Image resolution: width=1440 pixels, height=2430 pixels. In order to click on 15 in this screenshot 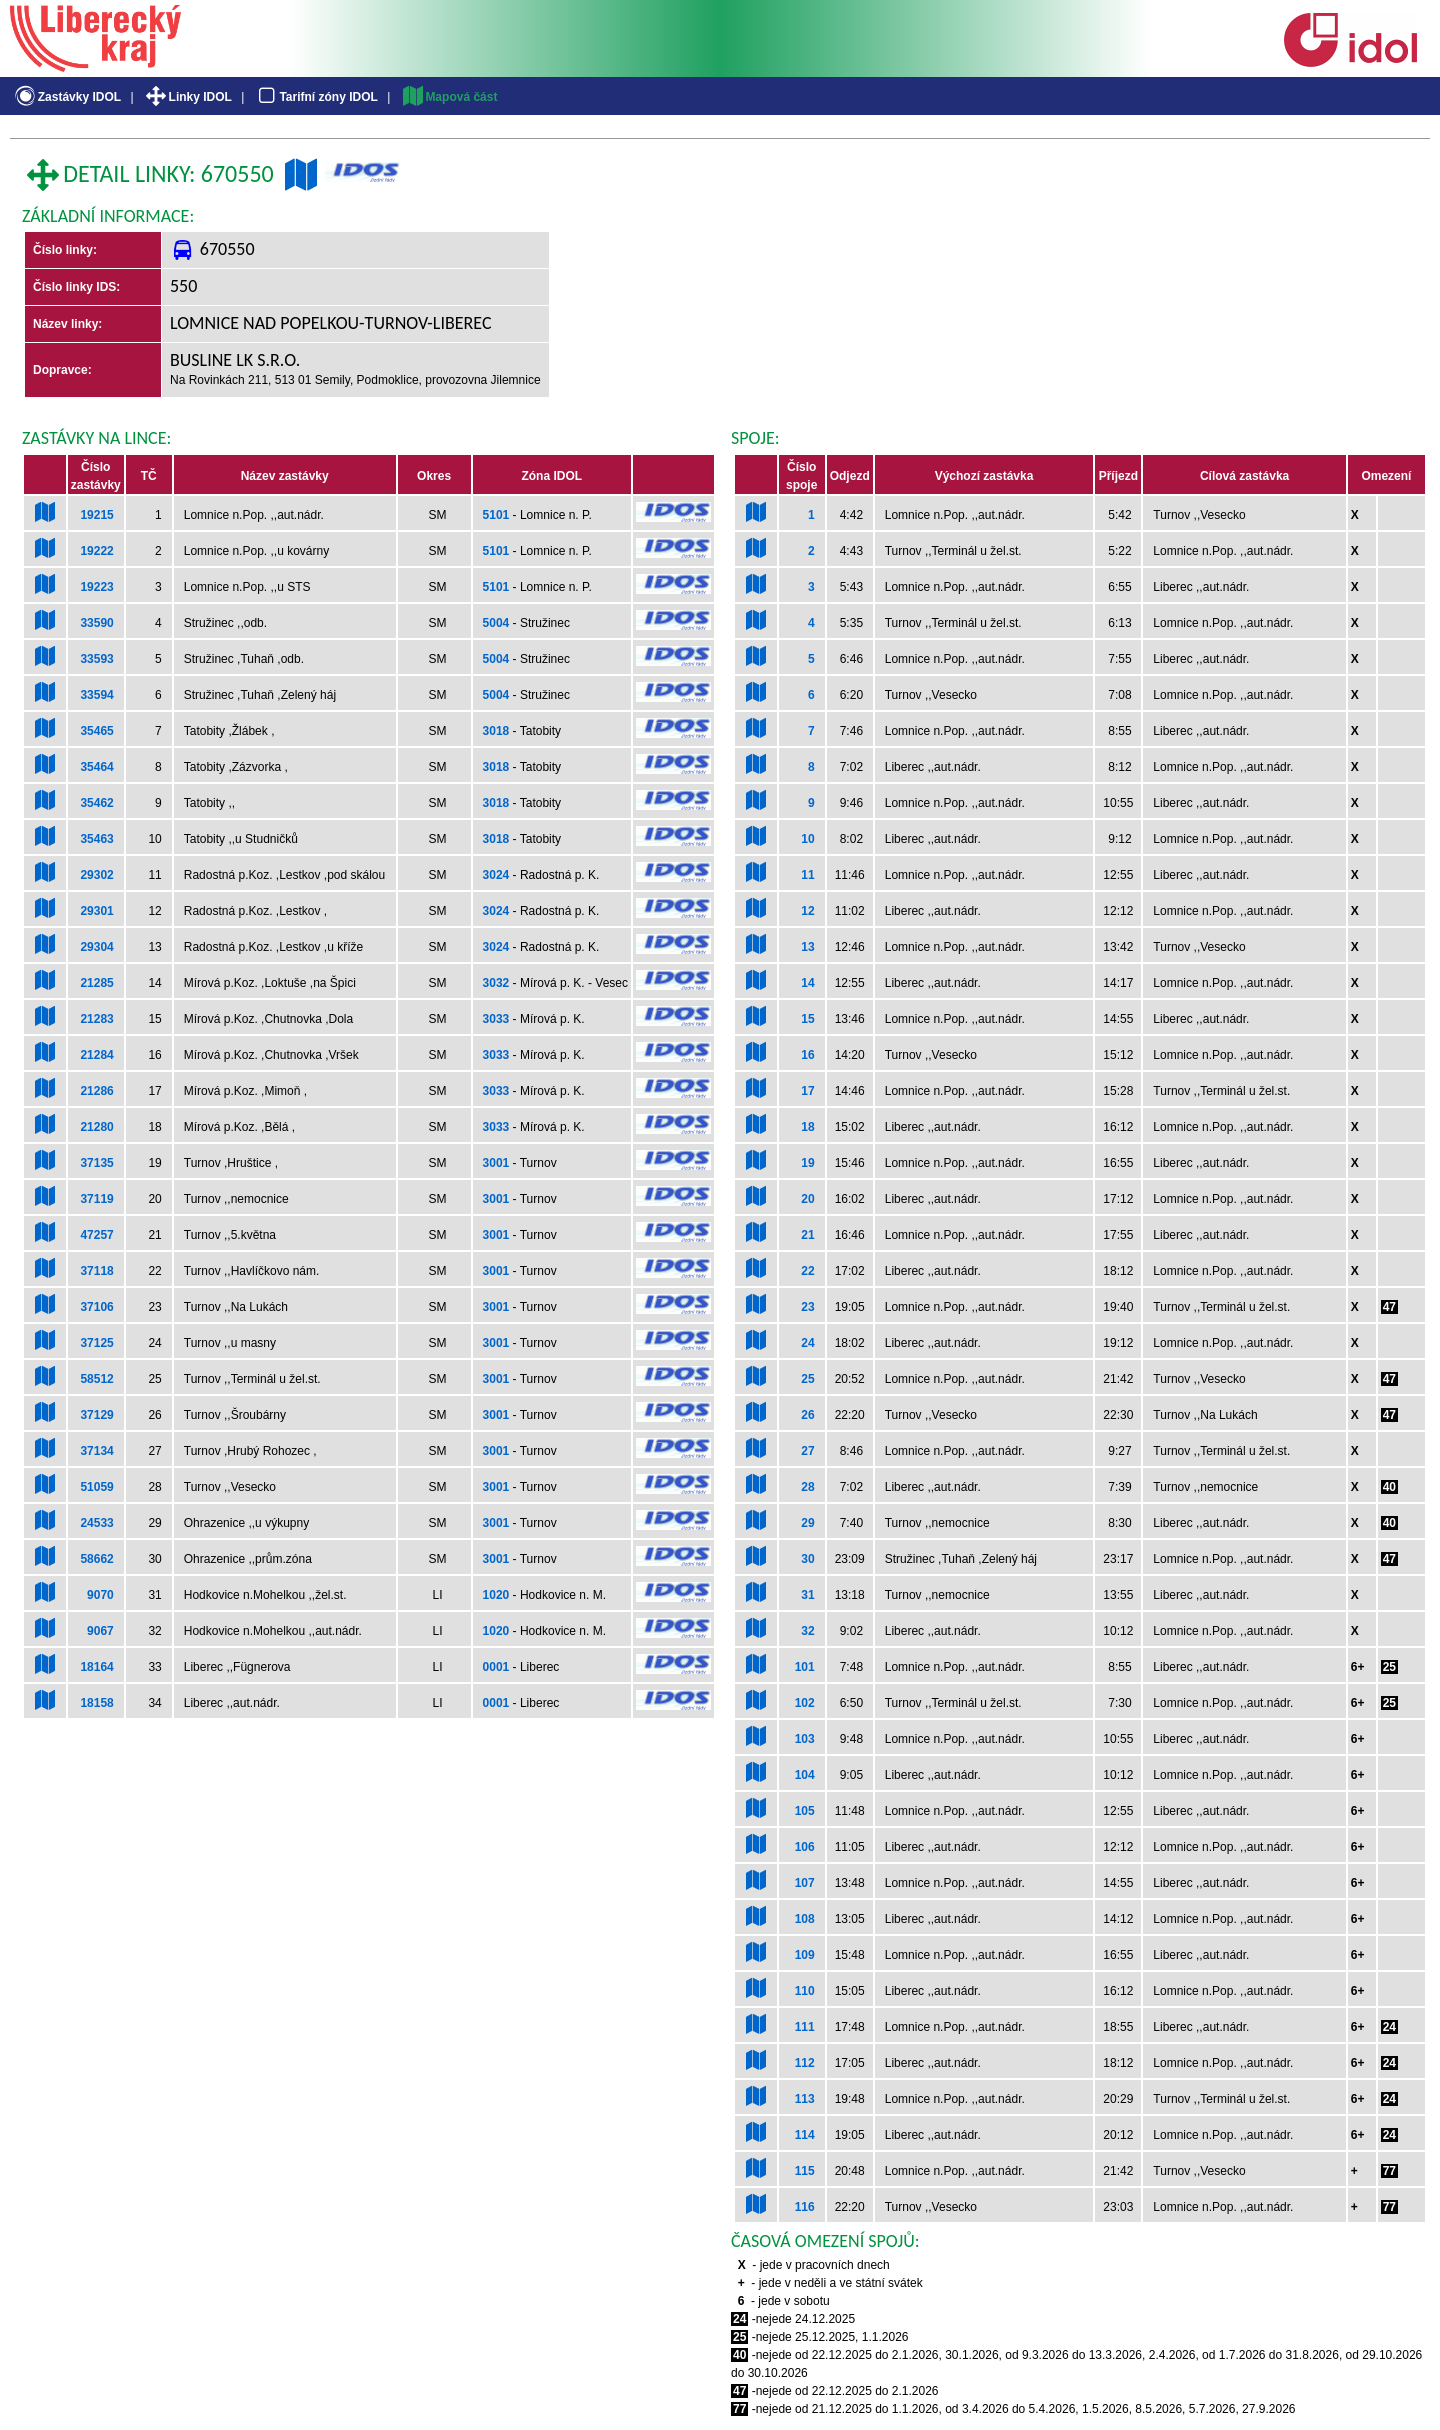, I will do `click(807, 1019)`.